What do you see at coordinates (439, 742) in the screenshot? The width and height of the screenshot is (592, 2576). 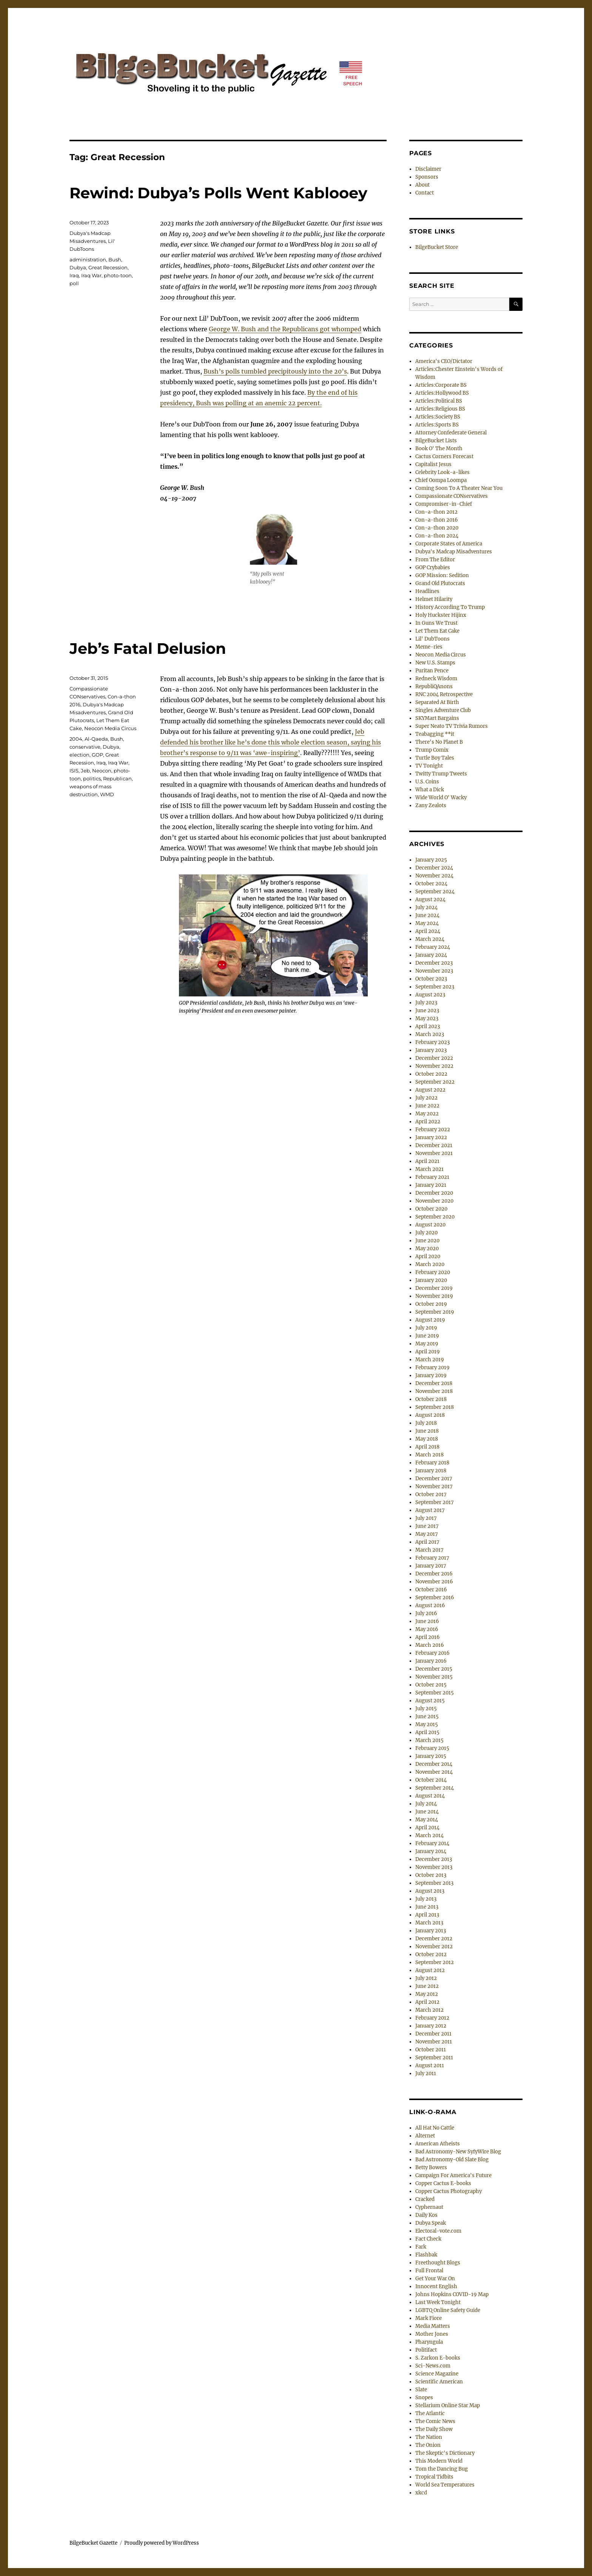 I see `There's No Planet B` at bounding box center [439, 742].